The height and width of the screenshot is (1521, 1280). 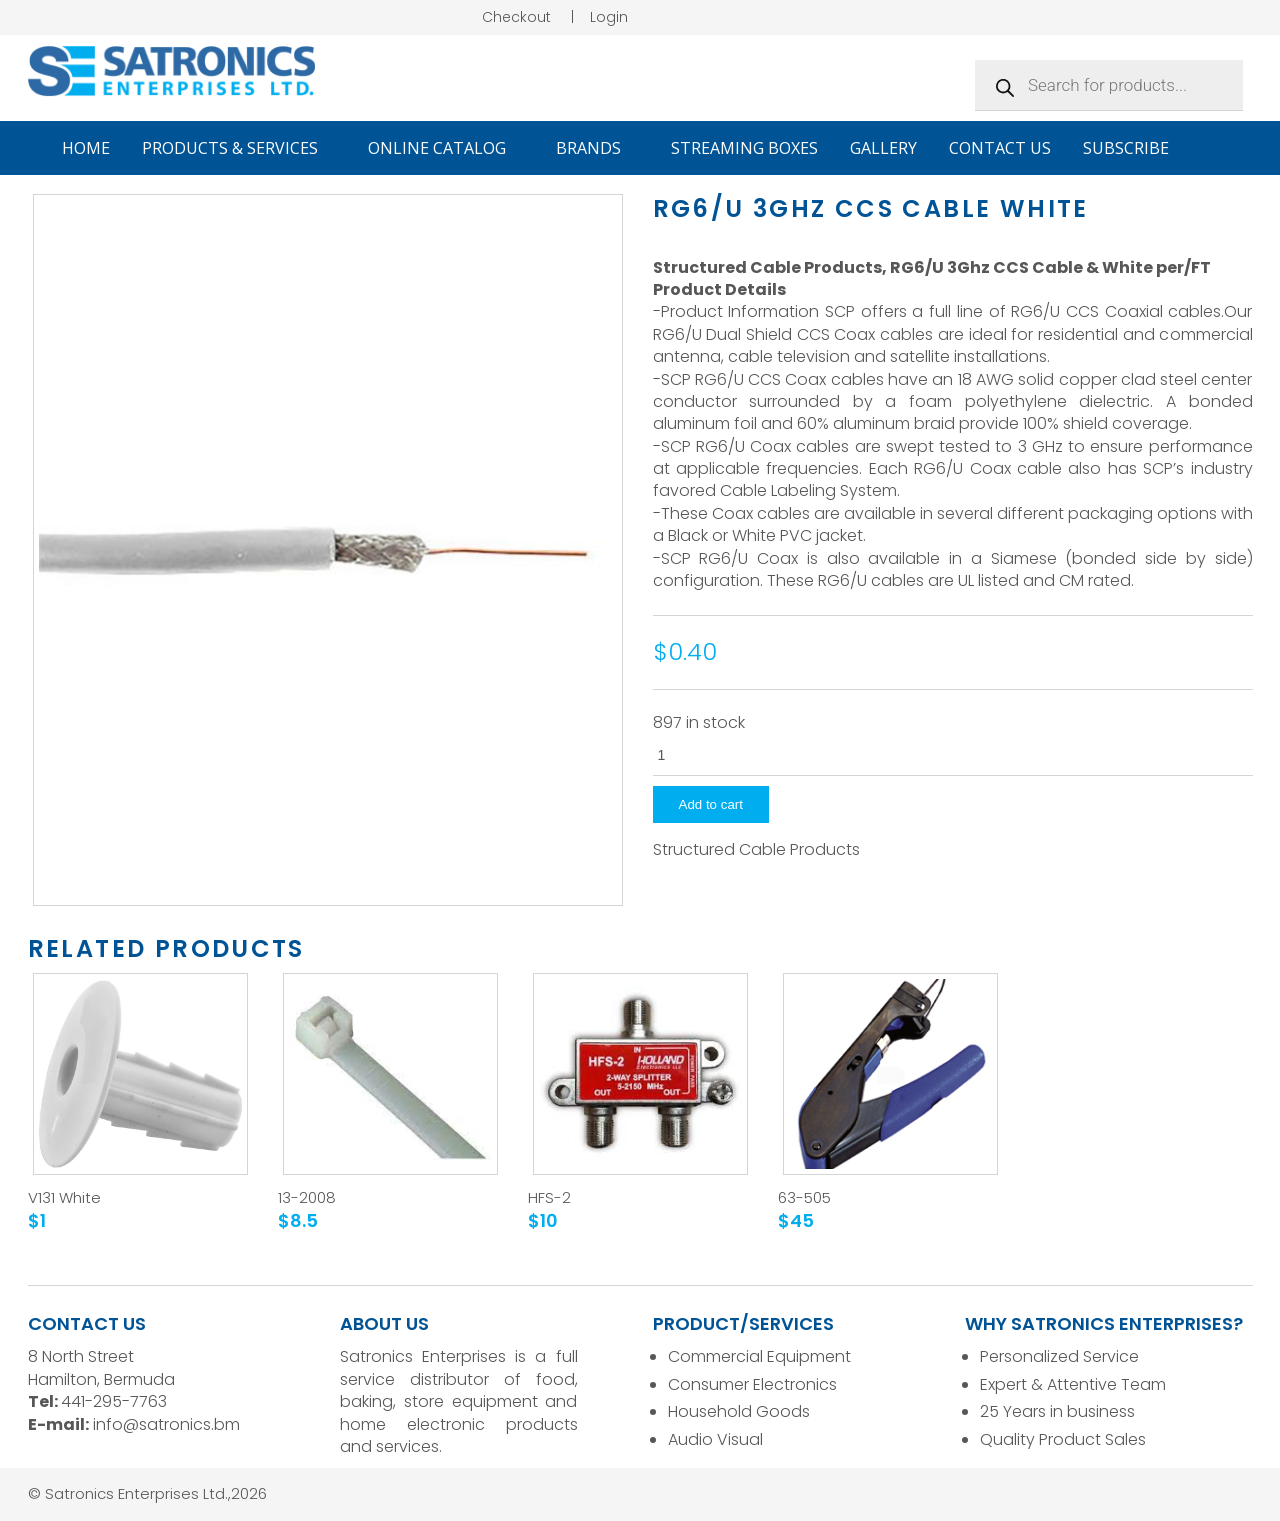 What do you see at coordinates (597, 148) in the screenshot?
I see `Brands` at bounding box center [597, 148].